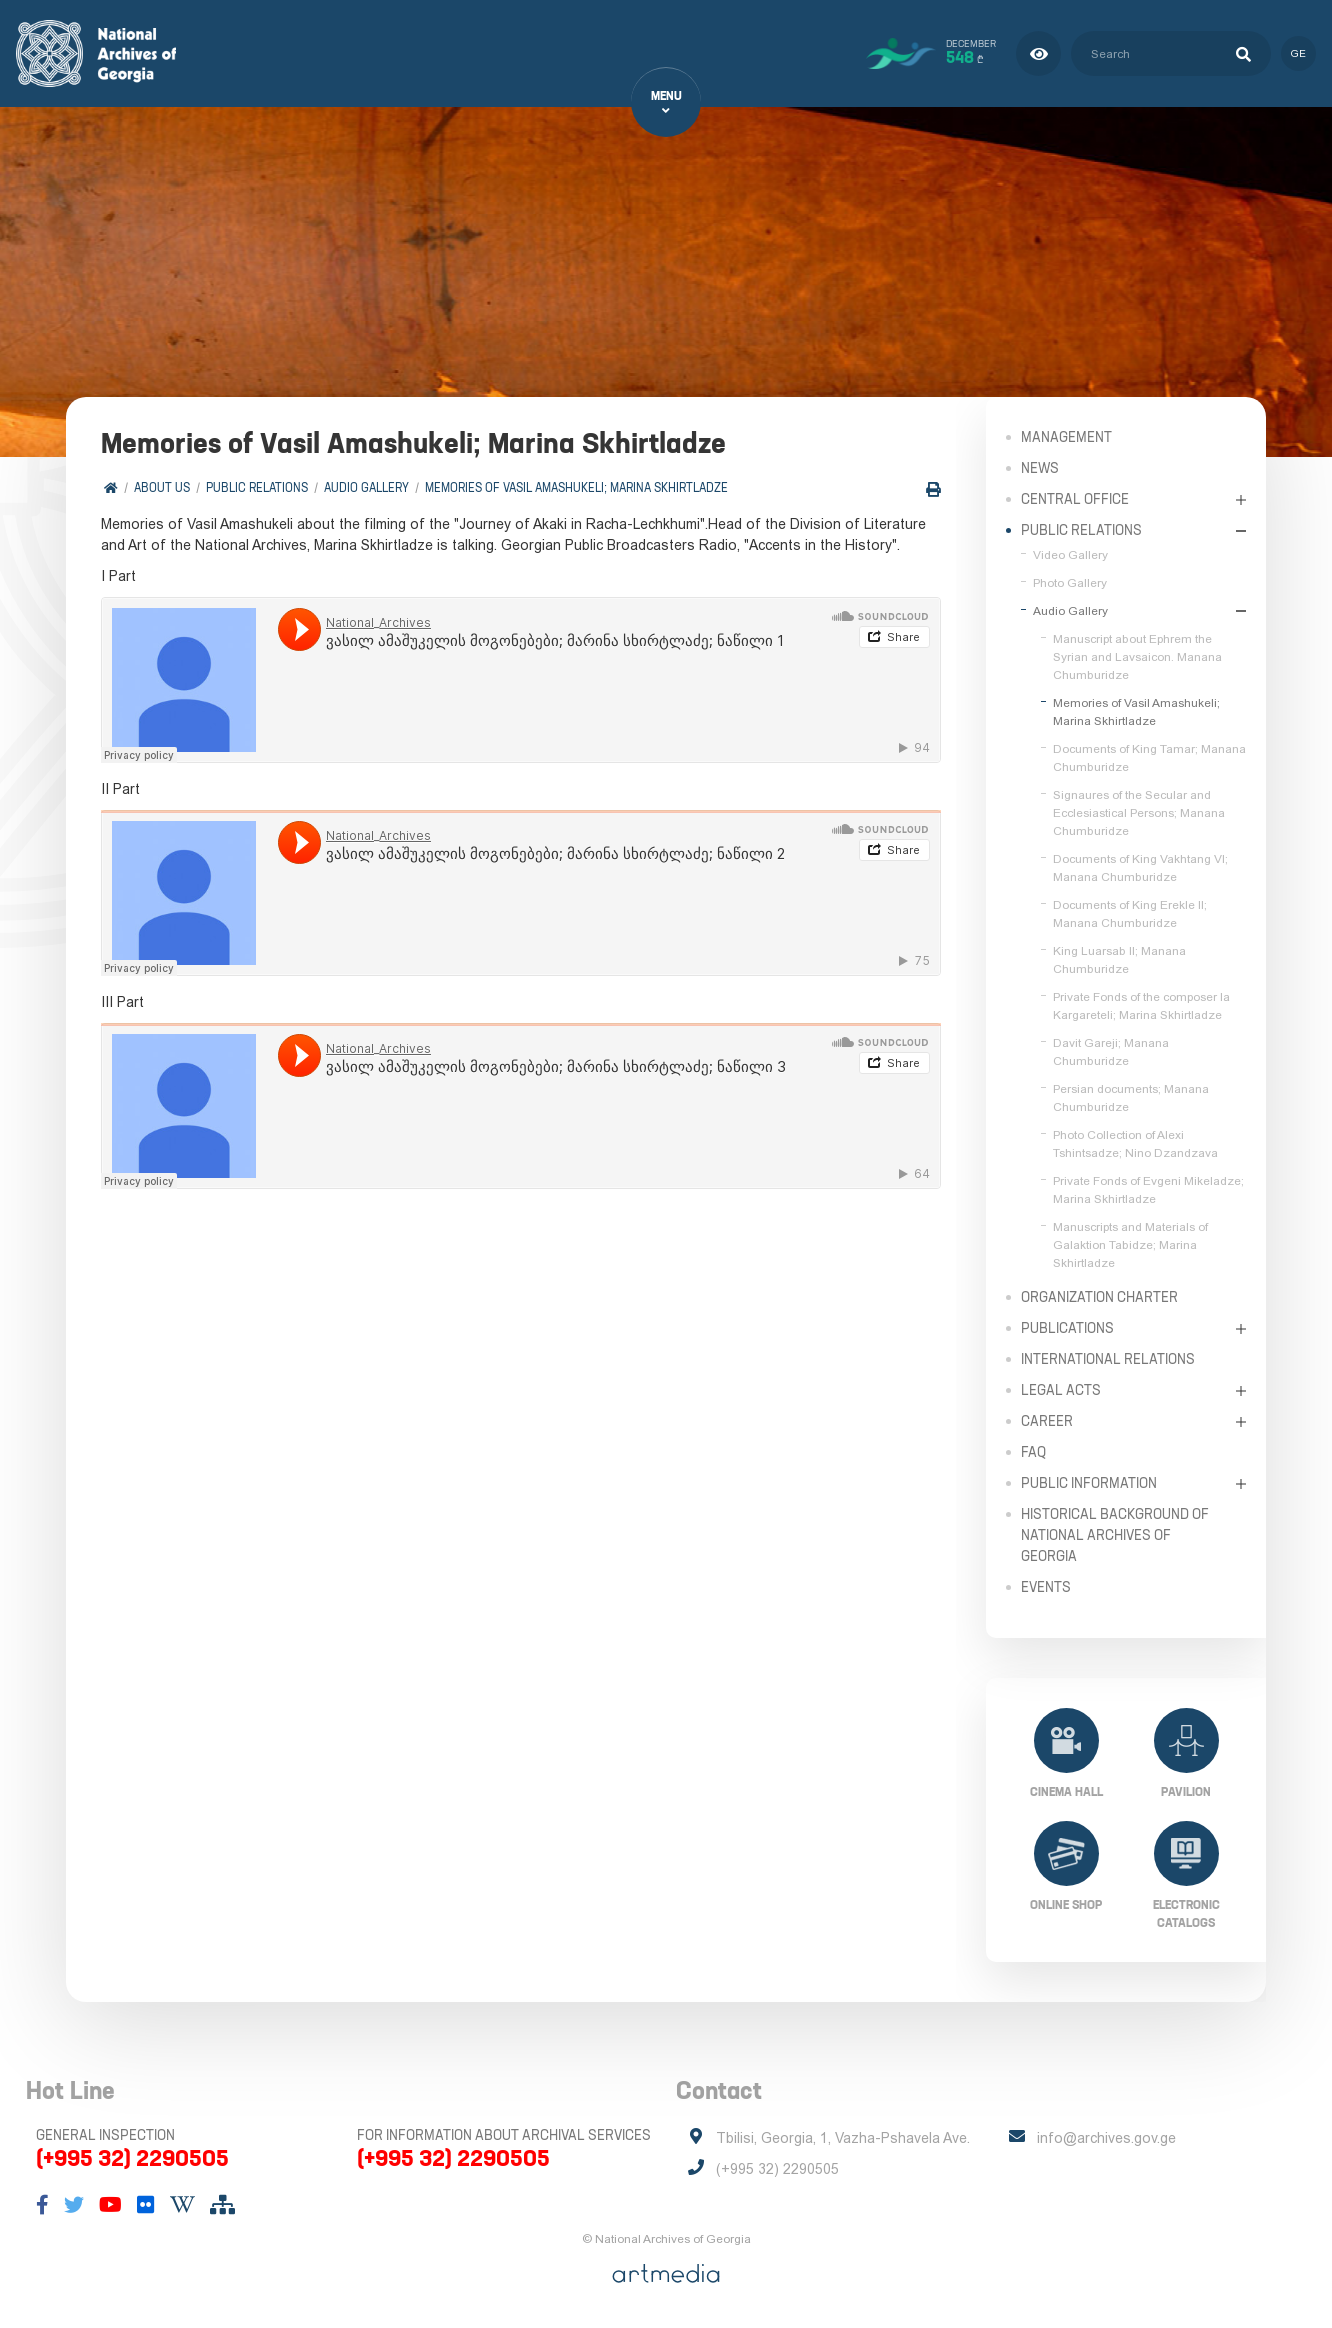 This screenshot has height=2328, width=1332. What do you see at coordinates (1033, 1452) in the screenshot?
I see `FAQ` at bounding box center [1033, 1452].